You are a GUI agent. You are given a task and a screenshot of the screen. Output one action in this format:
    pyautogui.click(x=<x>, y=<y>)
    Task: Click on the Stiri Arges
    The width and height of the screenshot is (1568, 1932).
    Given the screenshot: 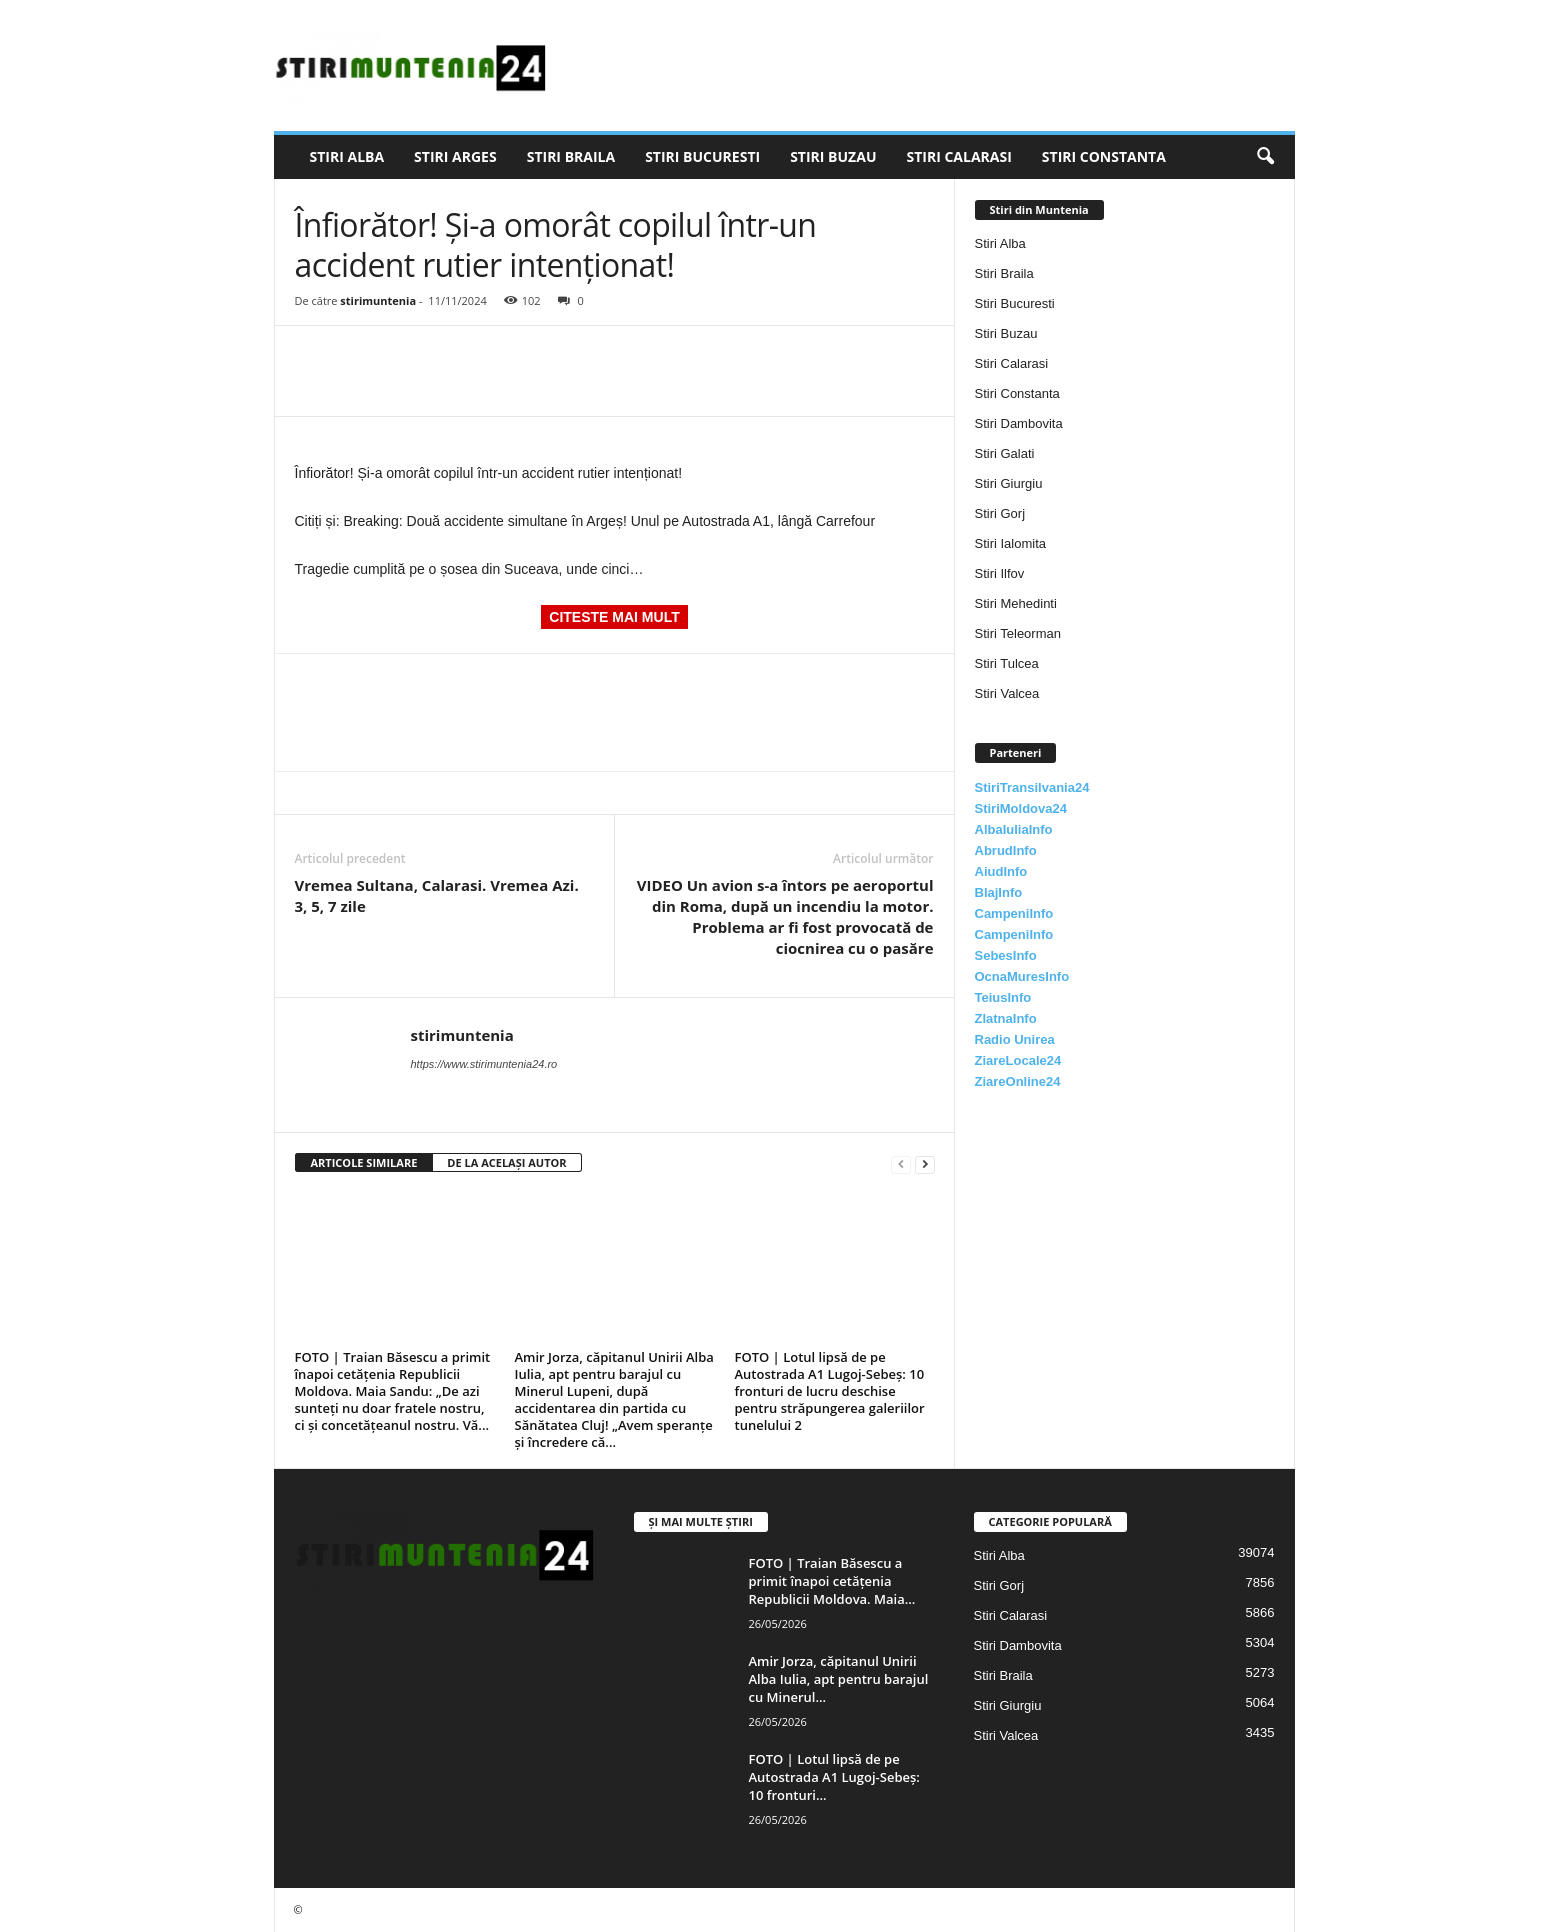 What is the action you would take?
    pyautogui.click(x=455, y=156)
    